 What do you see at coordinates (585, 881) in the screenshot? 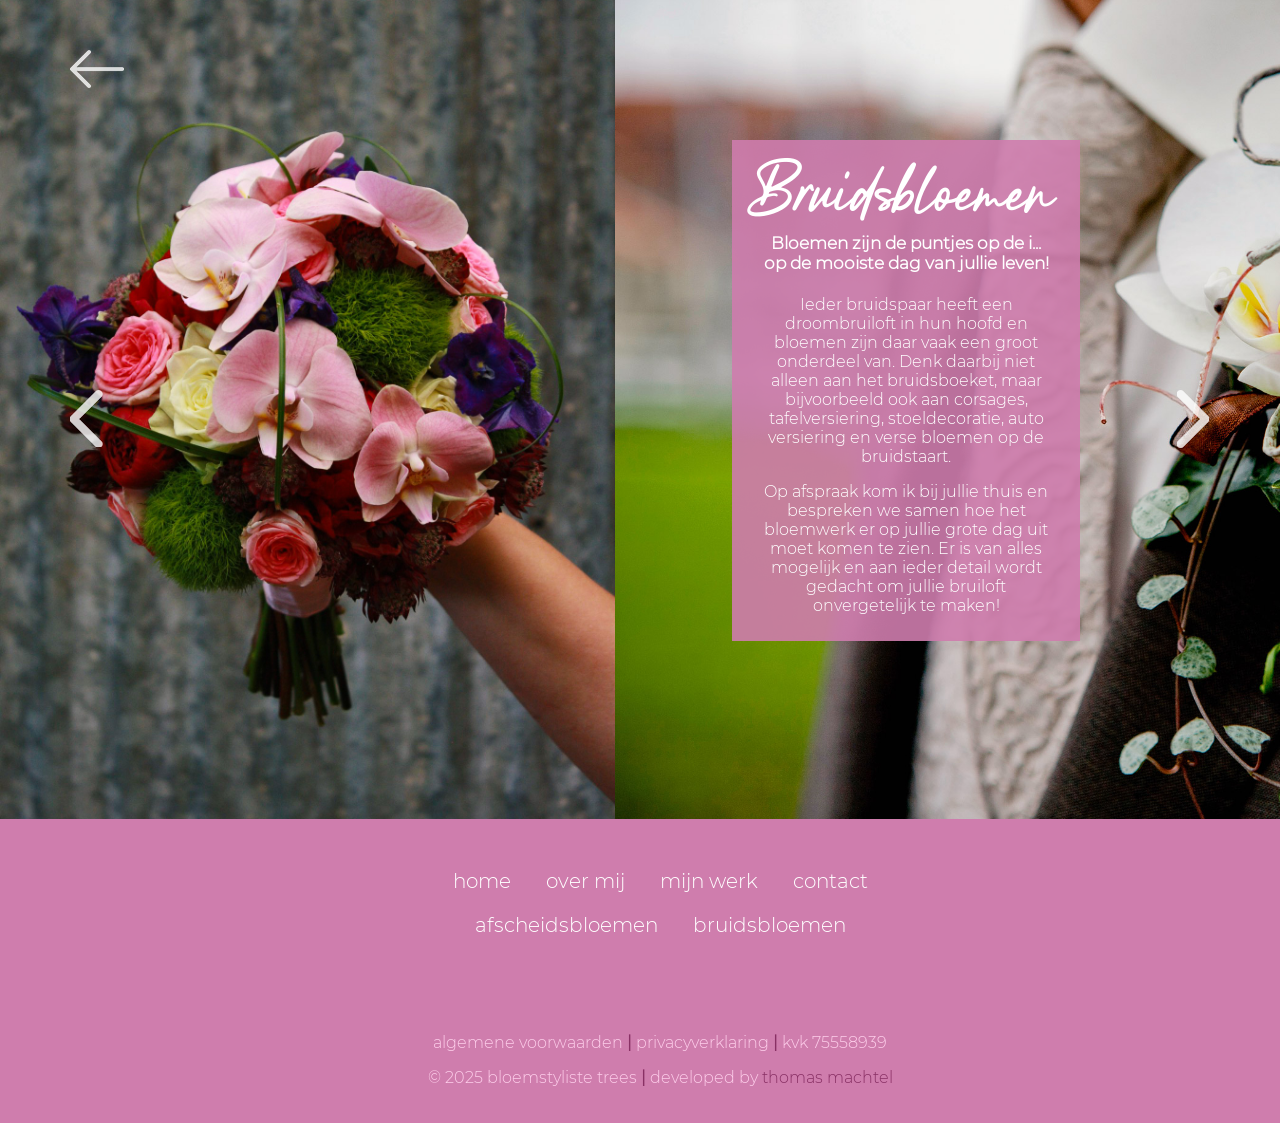
I see `over mij` at bounding box center [585, 881].